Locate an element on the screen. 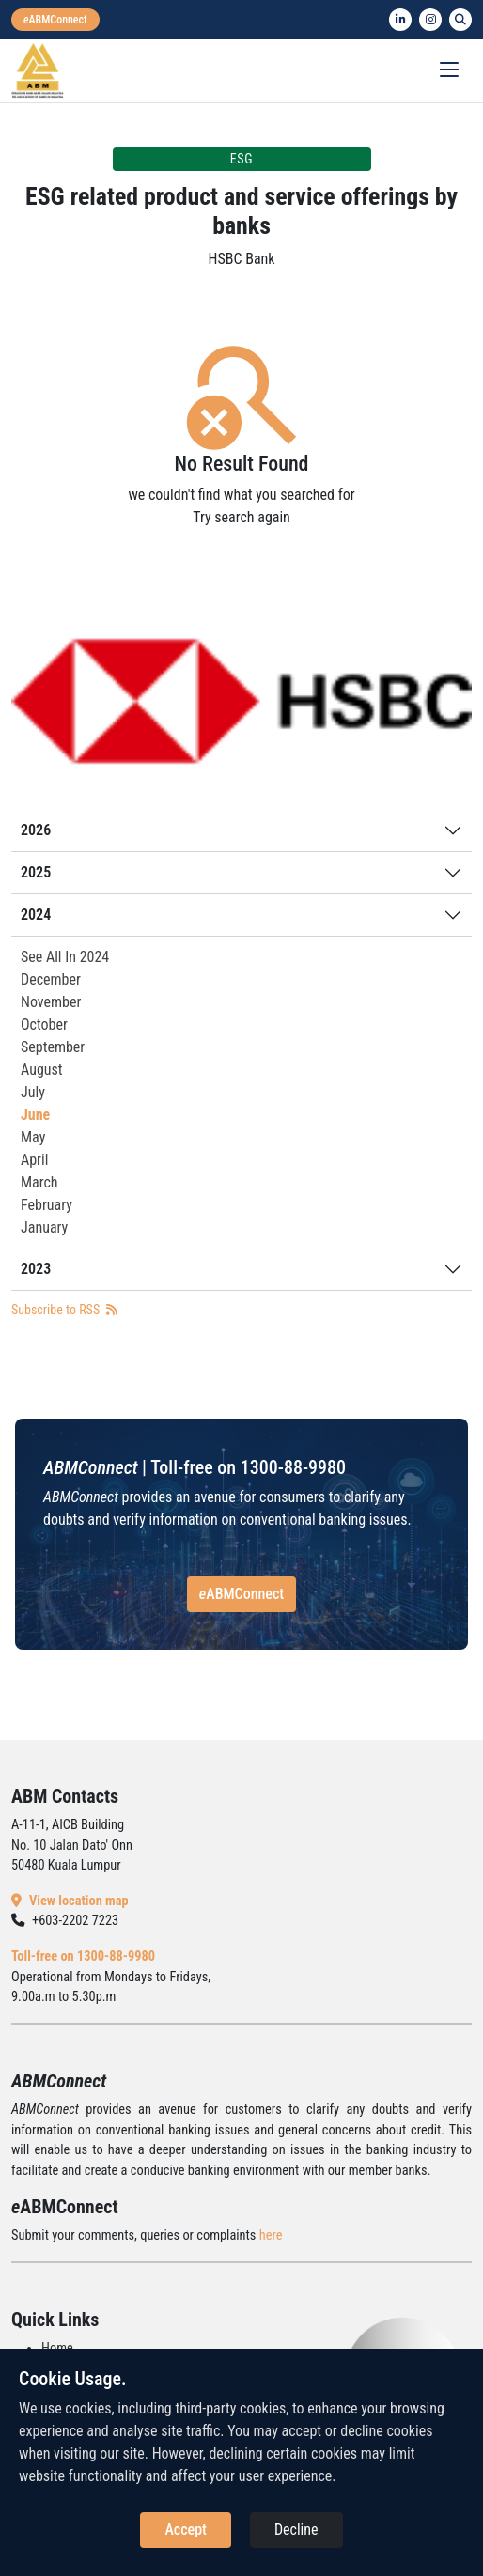  February is located at coordinates (46, 1205).